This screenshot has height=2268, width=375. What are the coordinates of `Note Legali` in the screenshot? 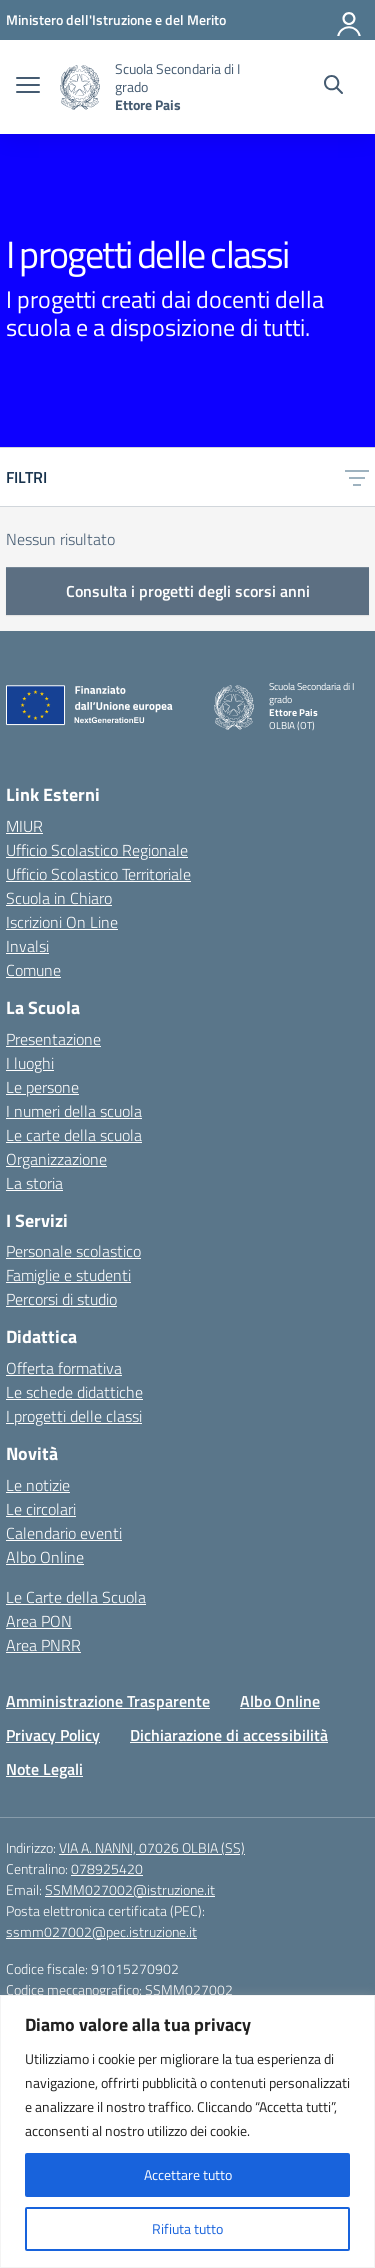 It's located at (44, 1769).